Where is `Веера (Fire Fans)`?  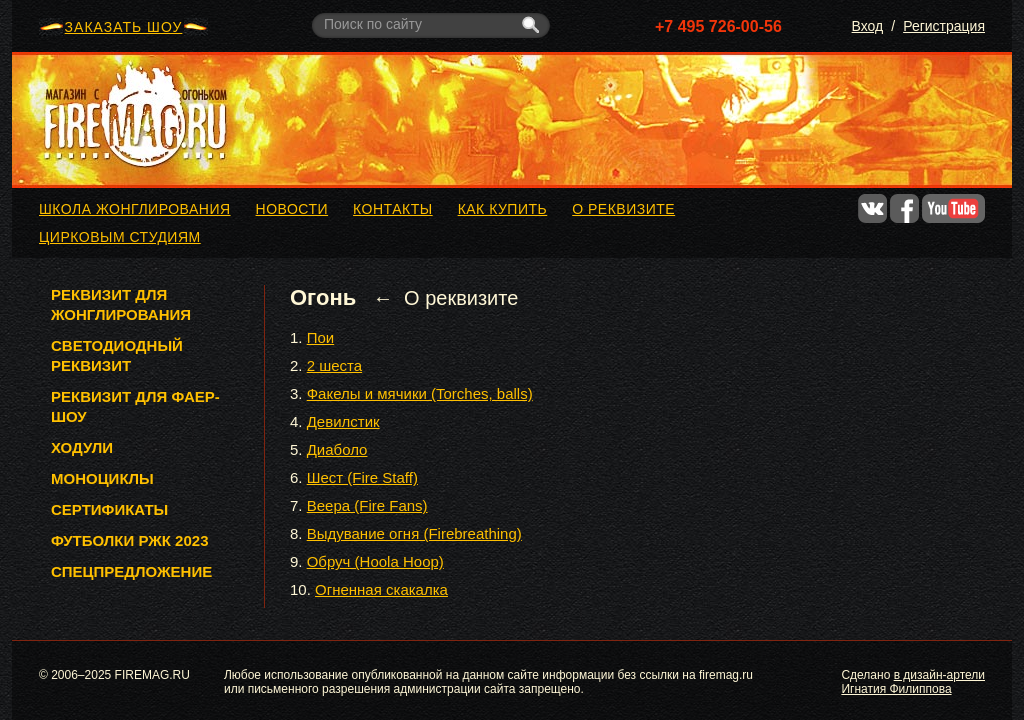
Веера (Fire Fans) is located at coordinates (367, 505).